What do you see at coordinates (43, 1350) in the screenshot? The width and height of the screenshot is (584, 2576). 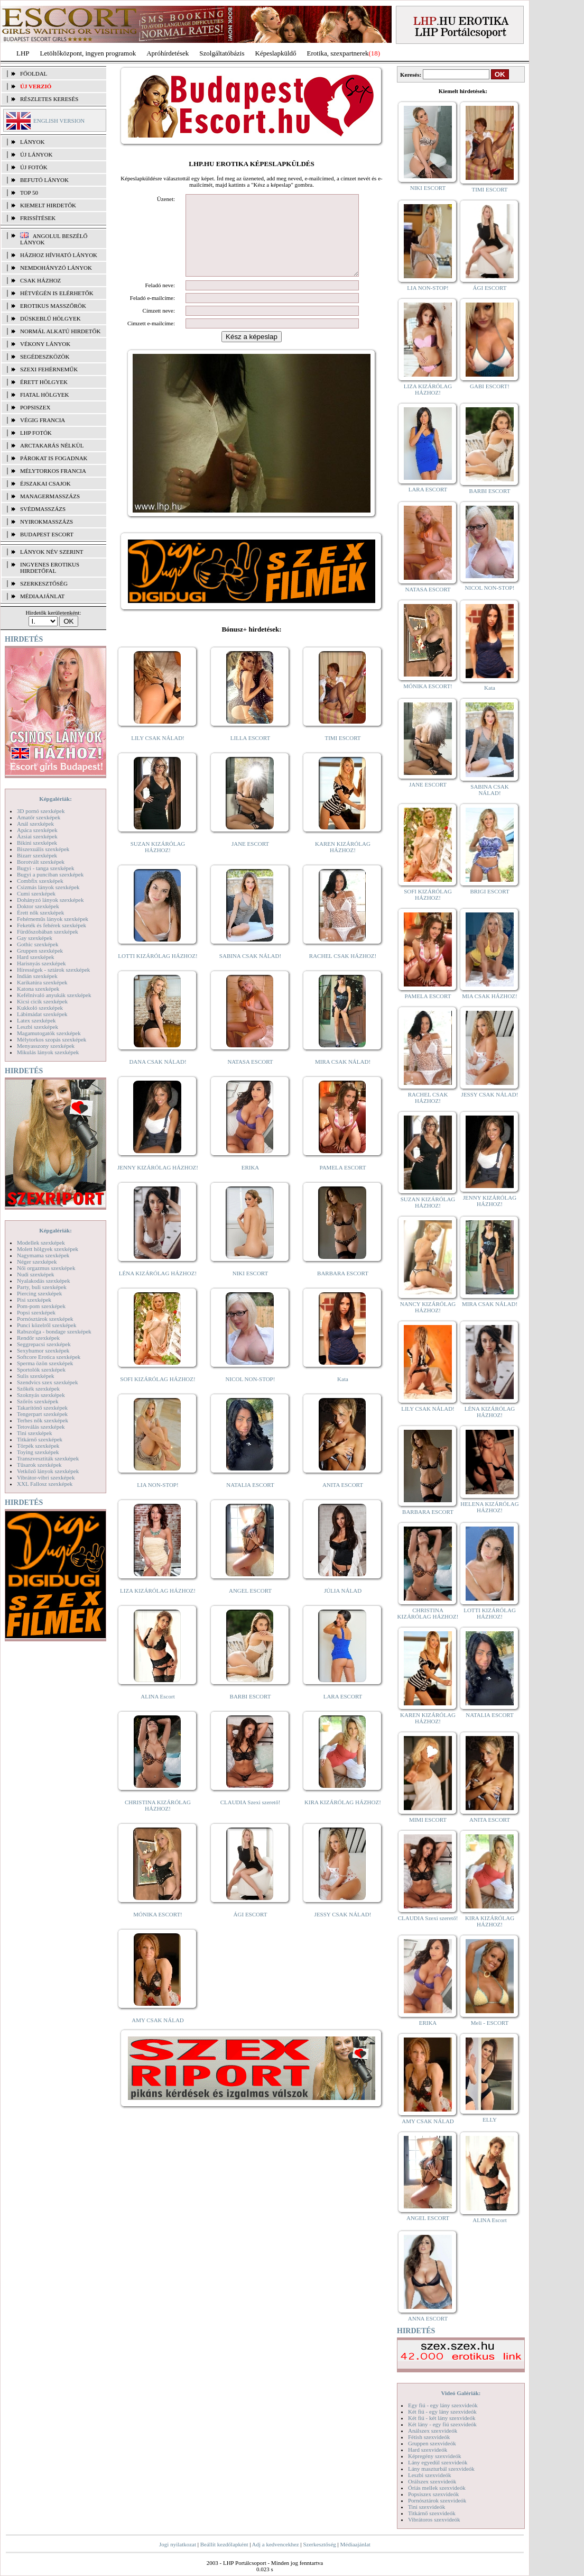 I see `Sexyhumor szexképek` at bounding box center [43, 1350].